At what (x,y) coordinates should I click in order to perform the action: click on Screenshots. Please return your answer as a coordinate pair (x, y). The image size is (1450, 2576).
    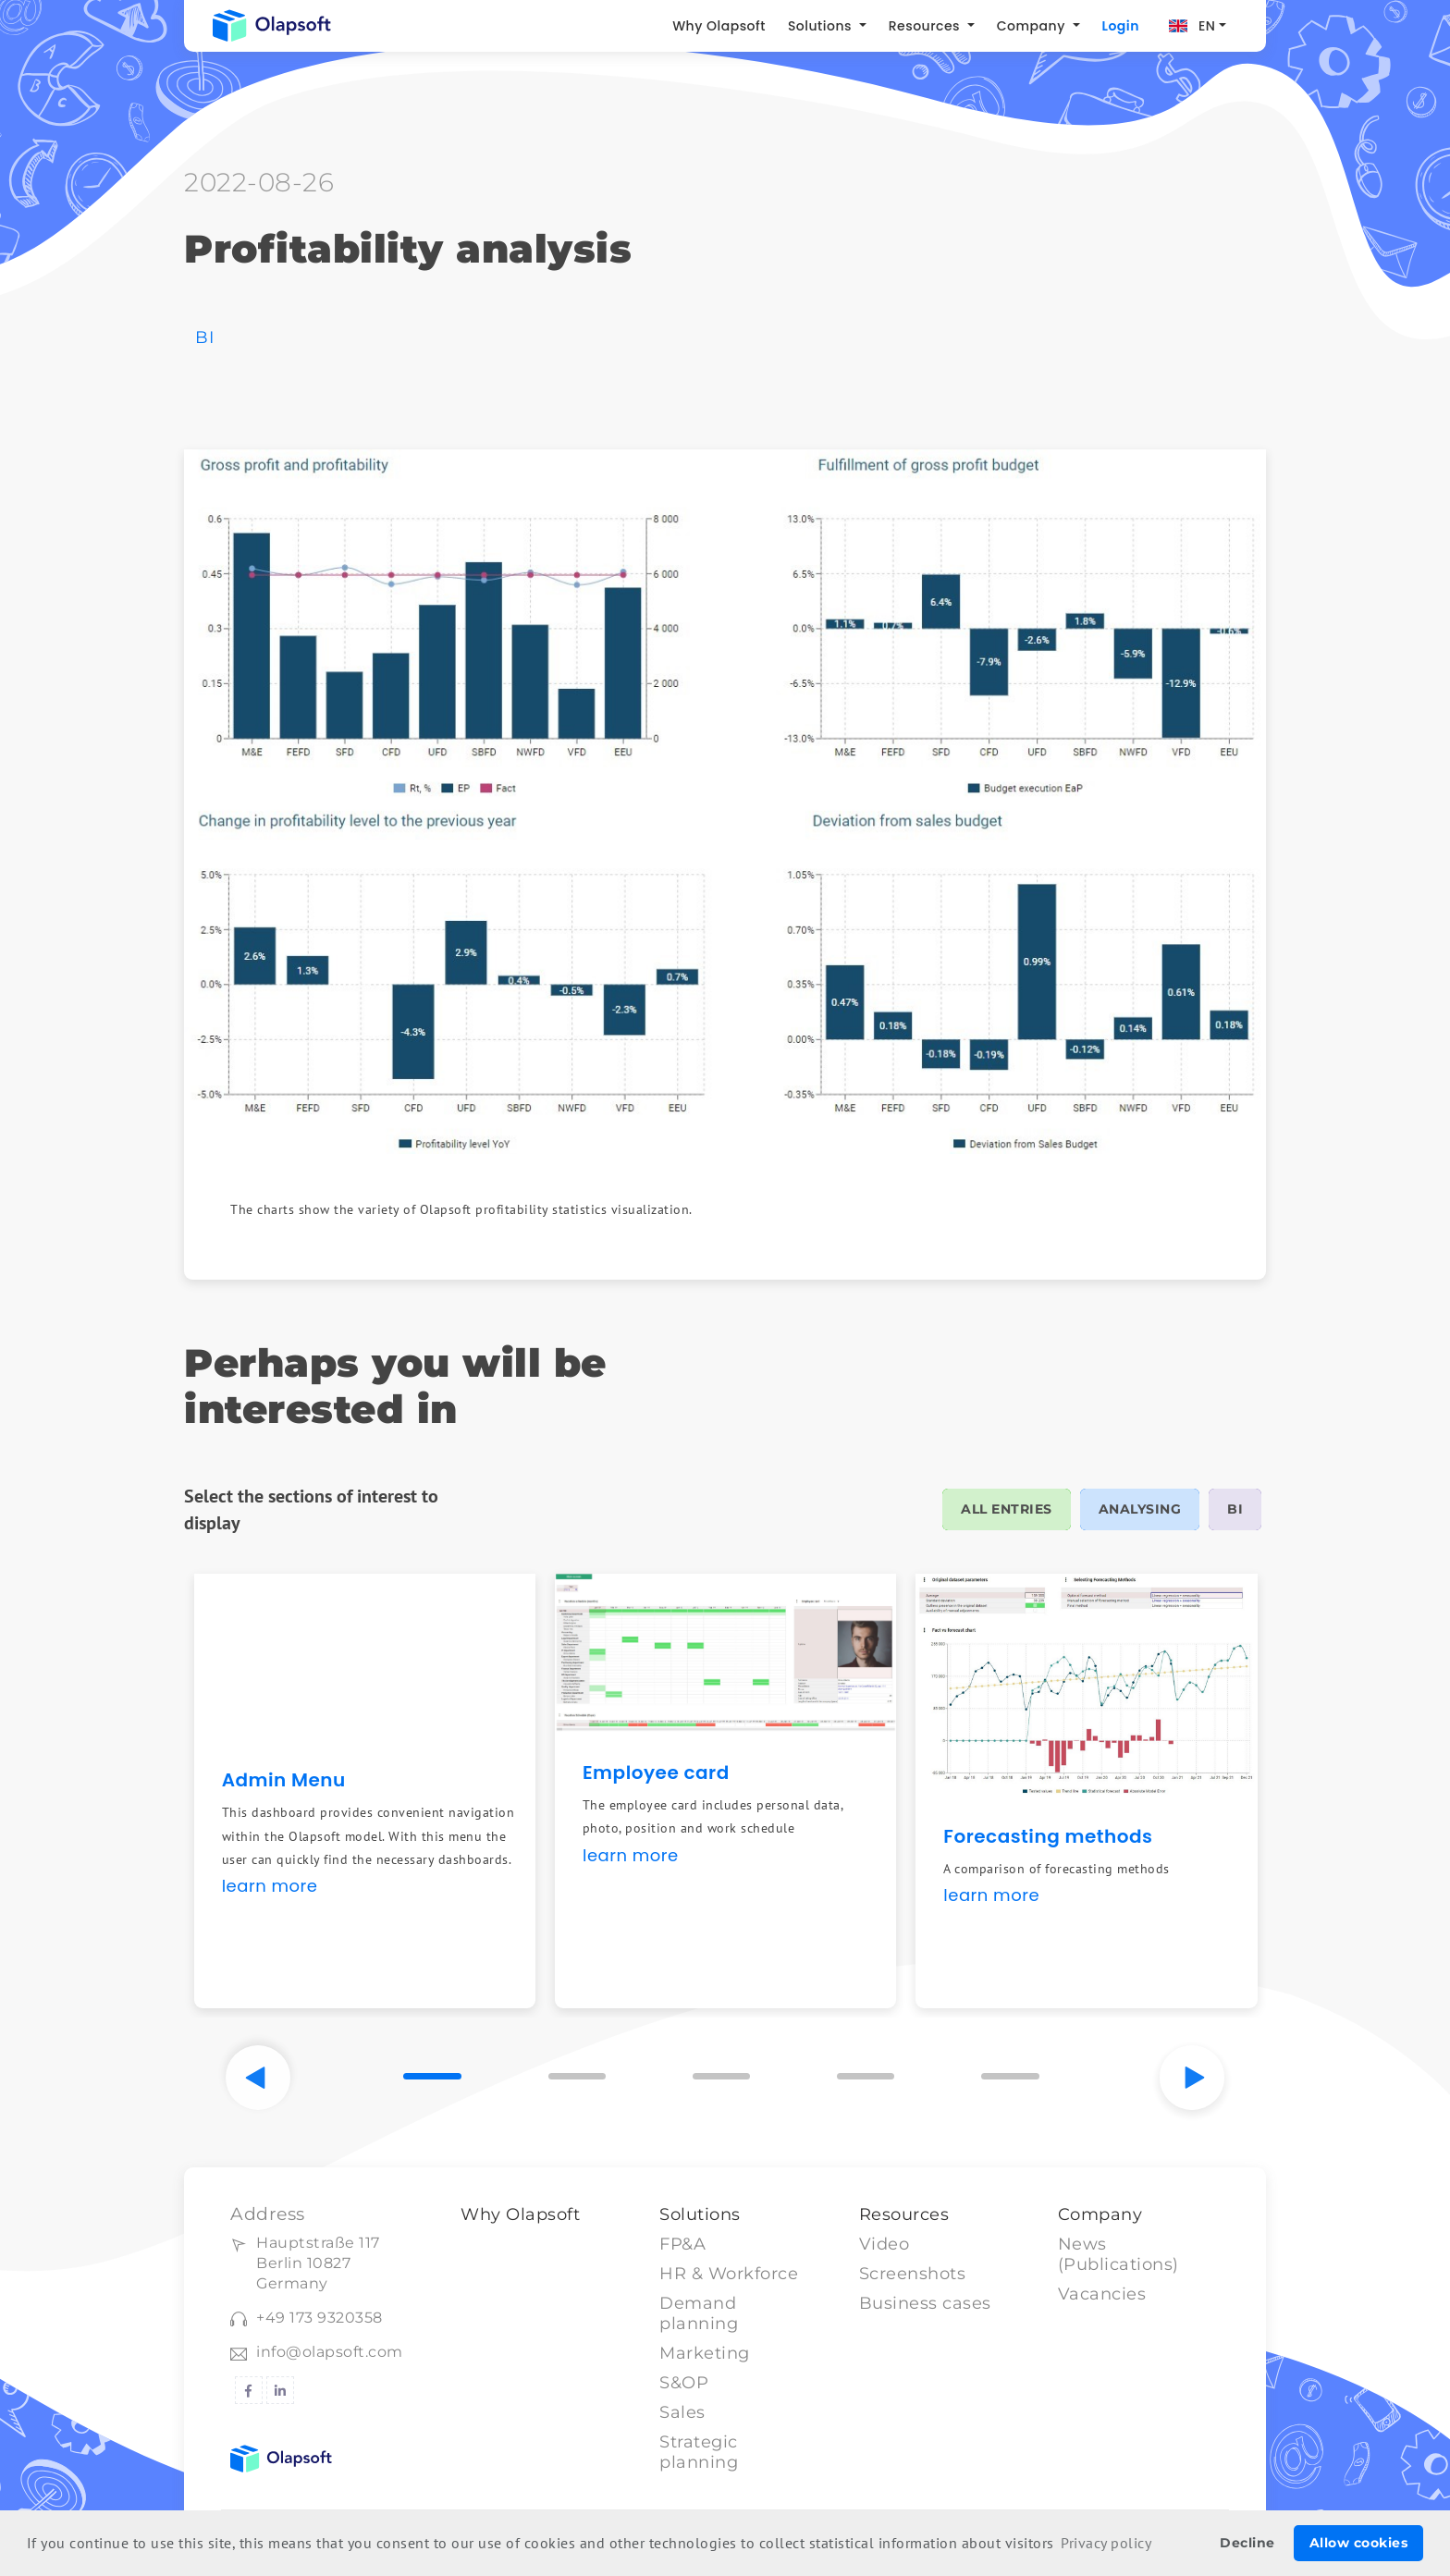
    Looking at the image, I should click on (912, 2273).